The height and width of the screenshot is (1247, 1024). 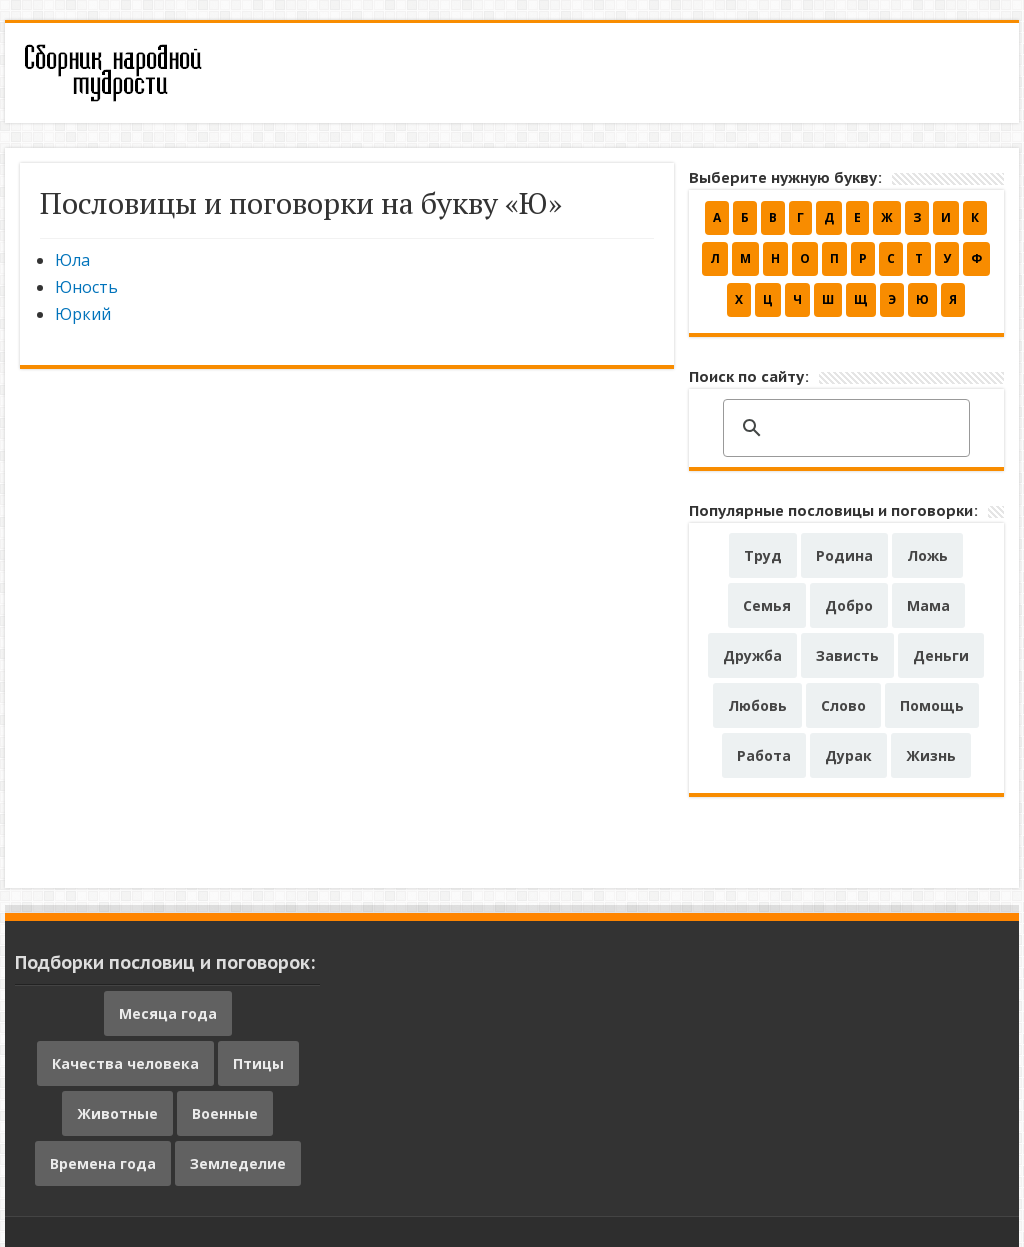 What do you see at coordinates (843, 429) in the screenshot?
I see `[поиск]` at bounding box center [843, 429].